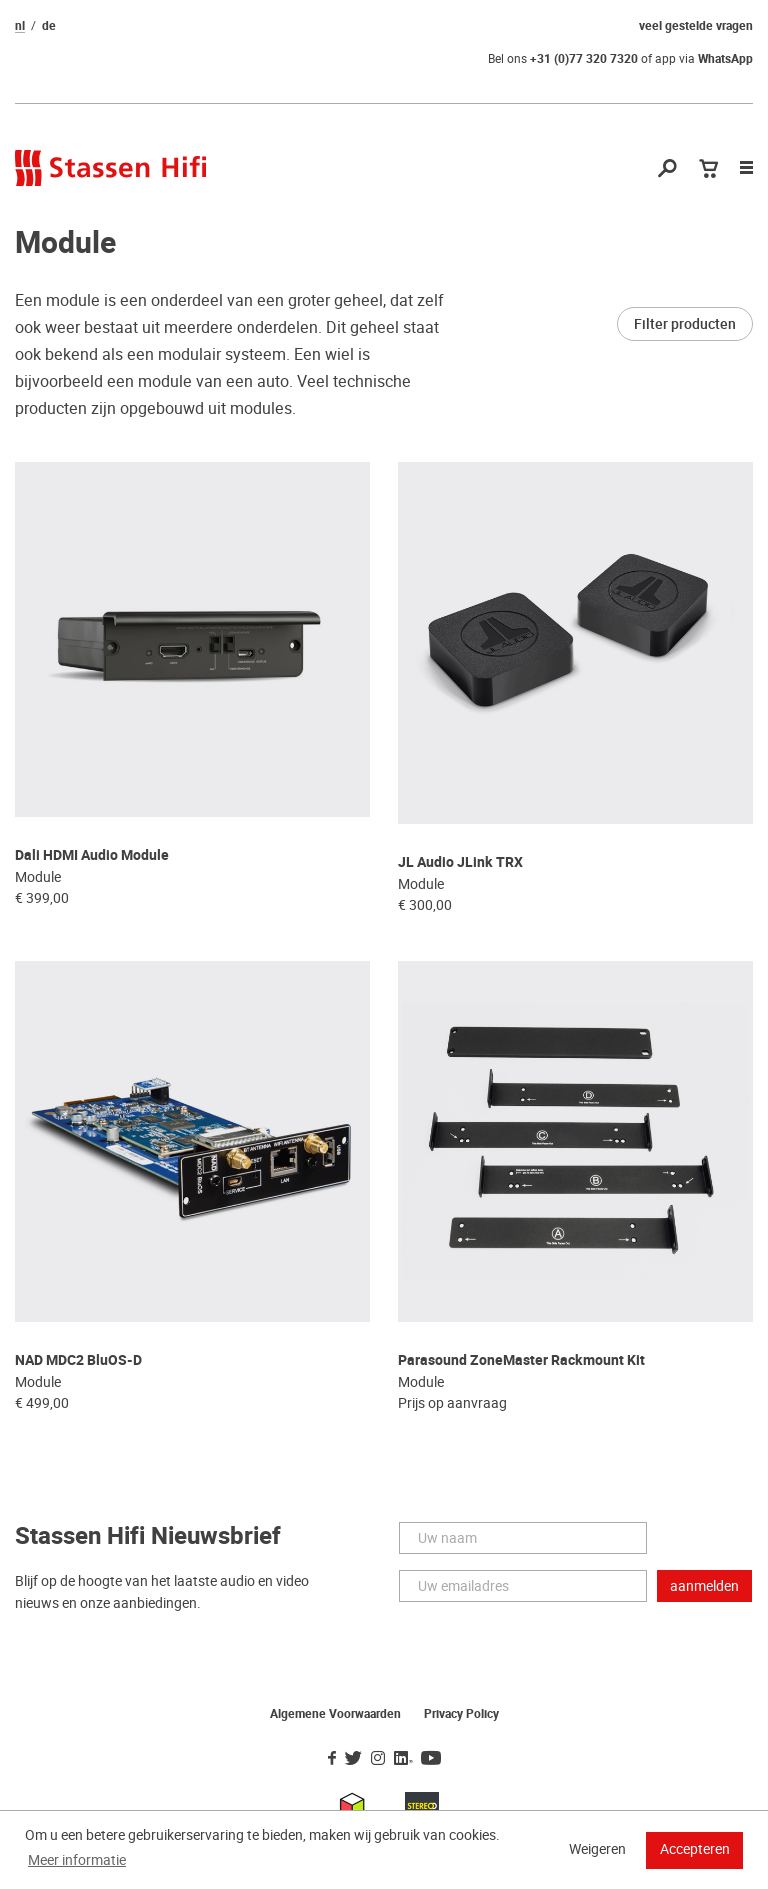  What do you see at coordinates (20, 26) in the screenshot?
I see `nl` at bounding box center [20, 26].